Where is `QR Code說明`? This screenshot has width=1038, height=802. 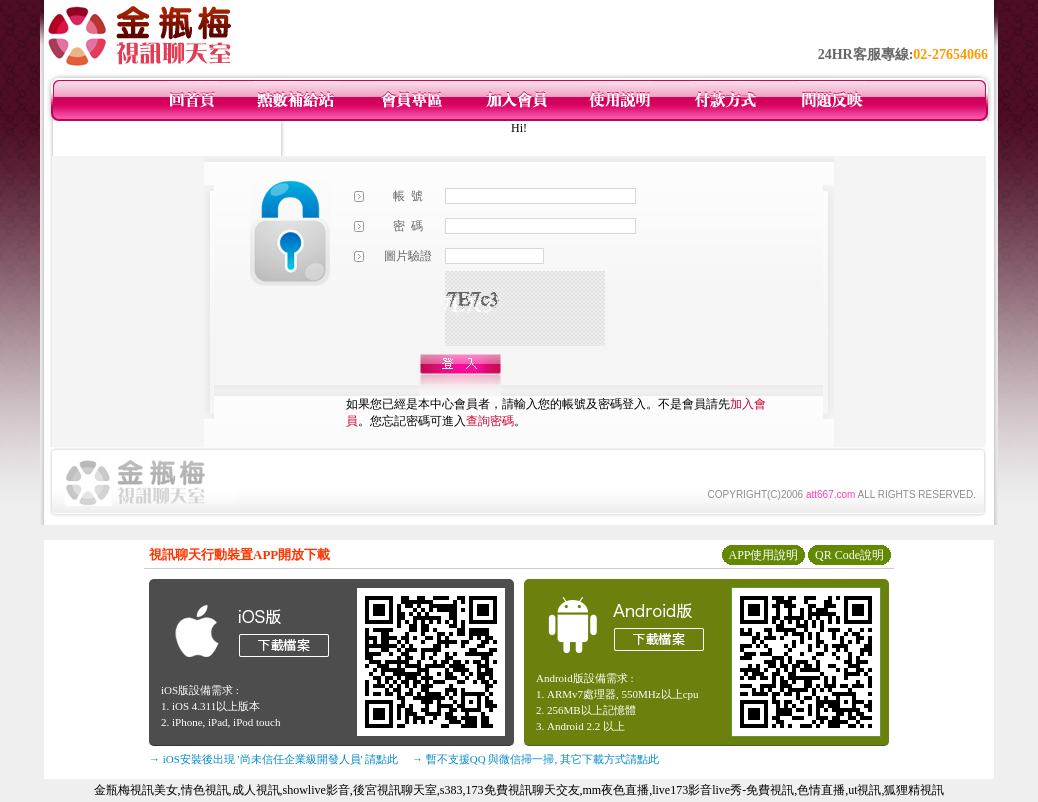
QR Code說明 is located at coordinates (849, 555).